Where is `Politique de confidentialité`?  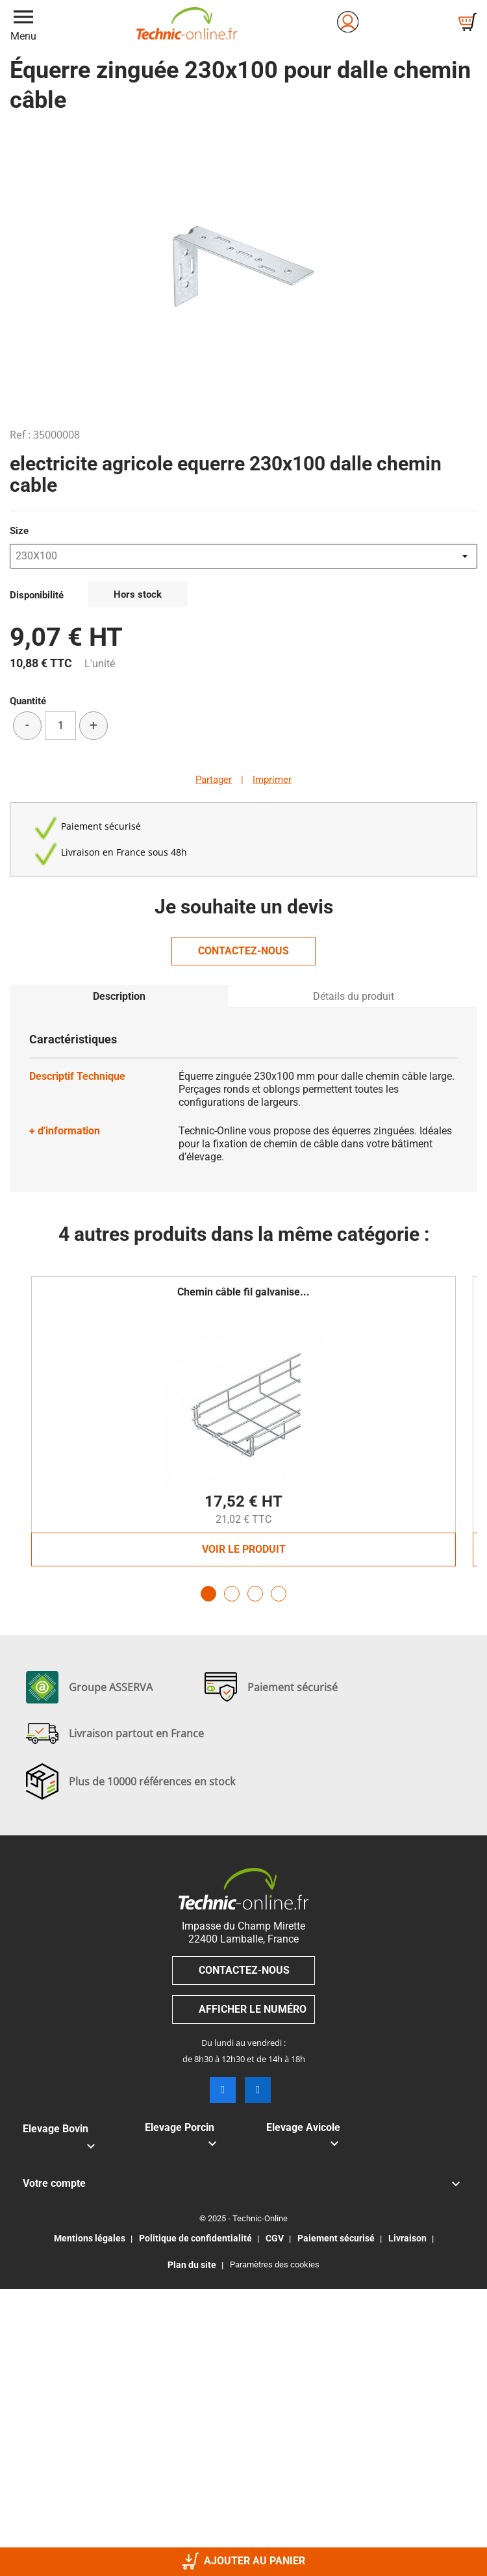
Politique de confidentialité is located at coordinates (195, 2238).